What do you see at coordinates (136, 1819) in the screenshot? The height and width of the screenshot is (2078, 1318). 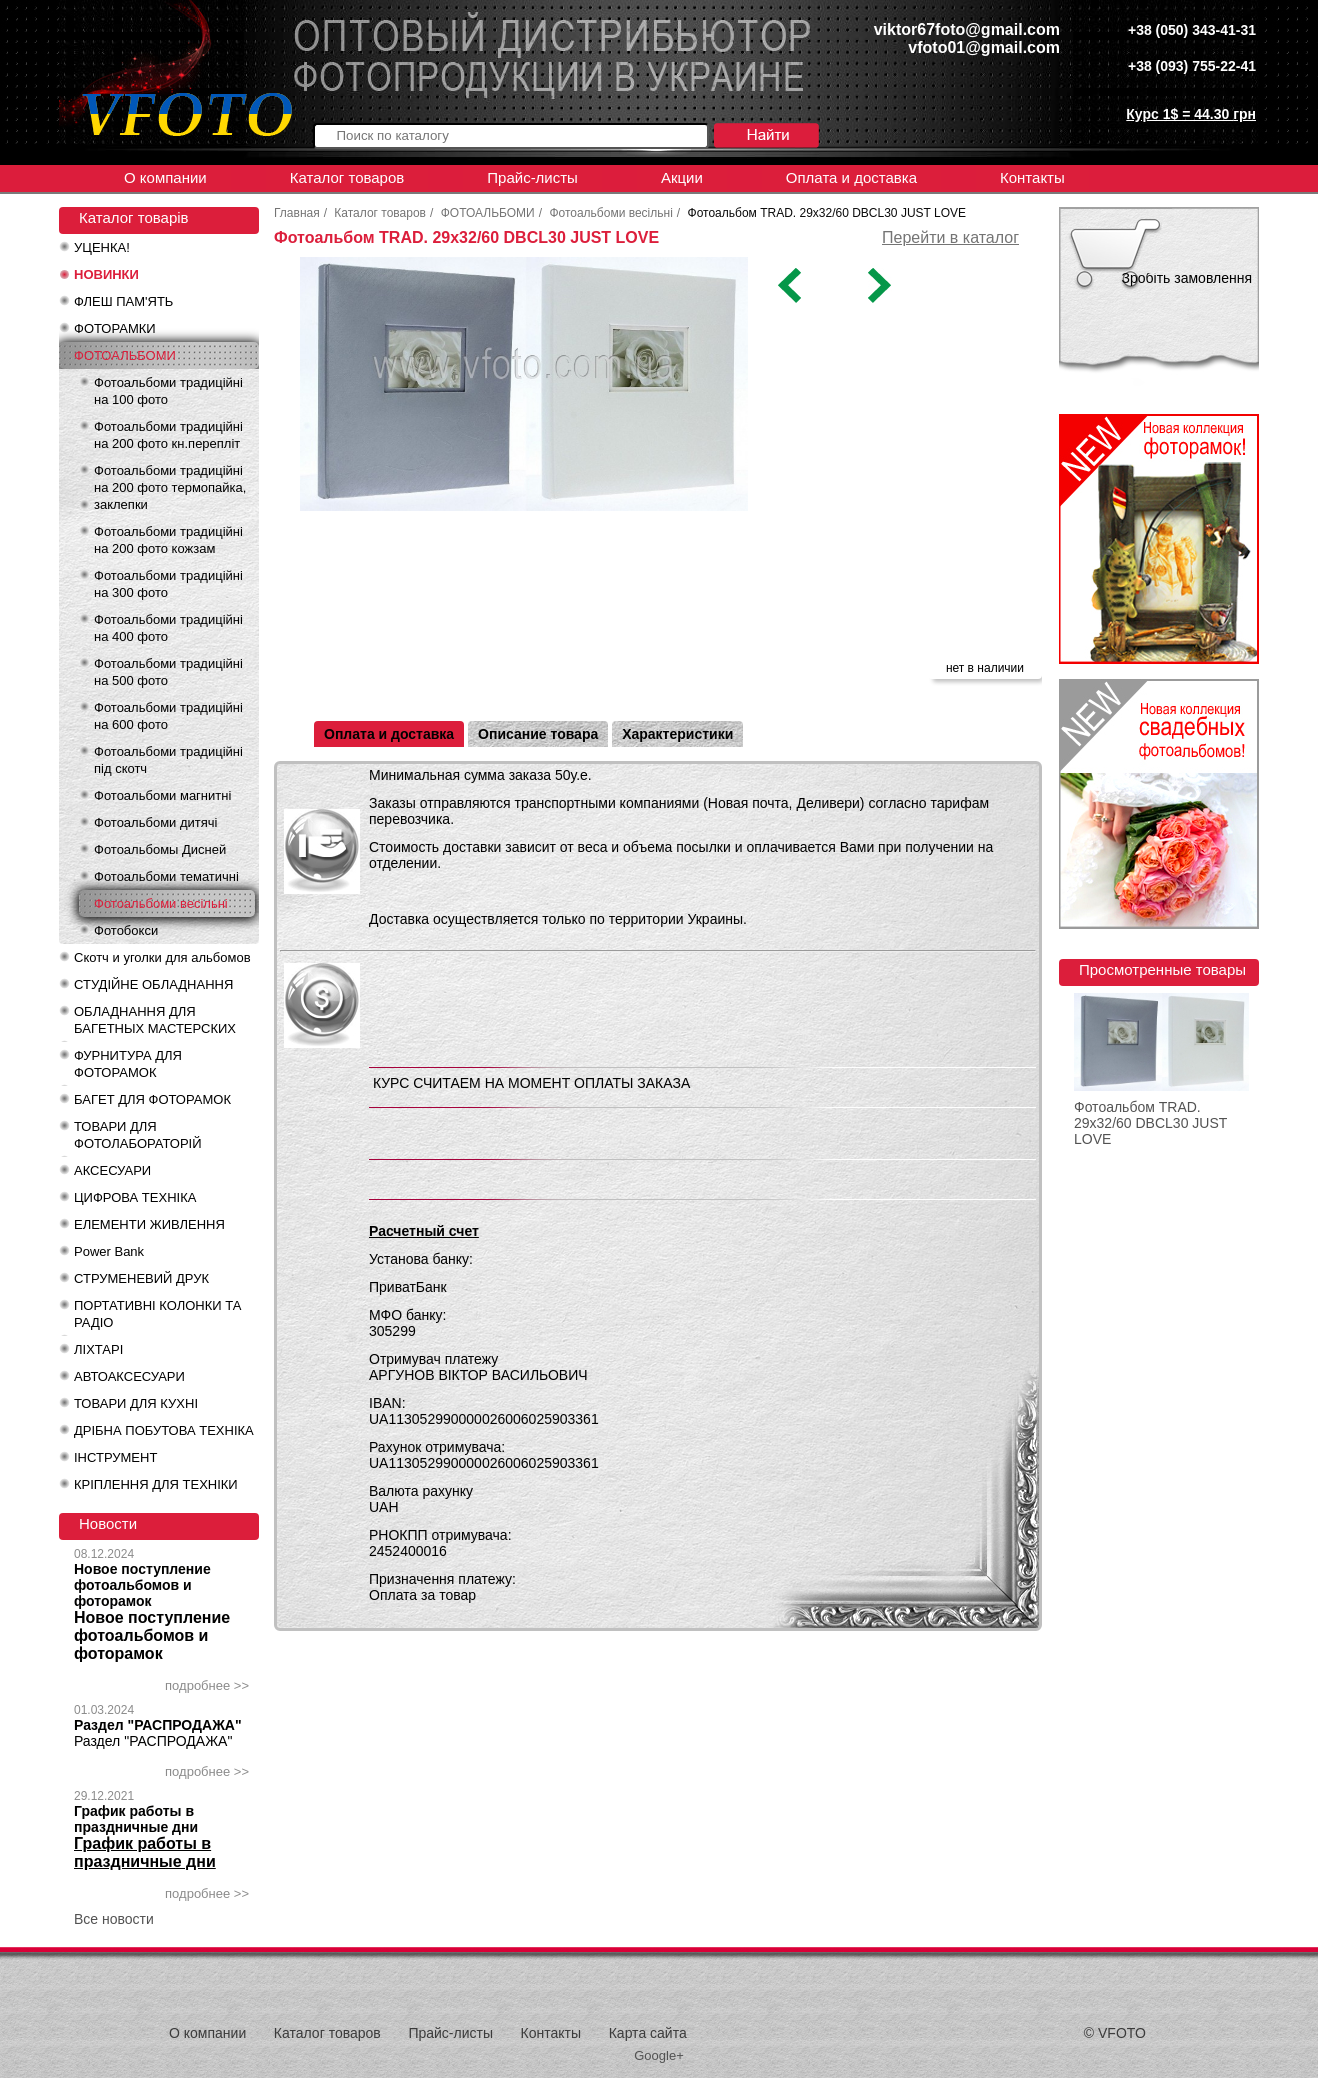 I see `График работы в праздничные дни` at bounding box center [136, 1819].